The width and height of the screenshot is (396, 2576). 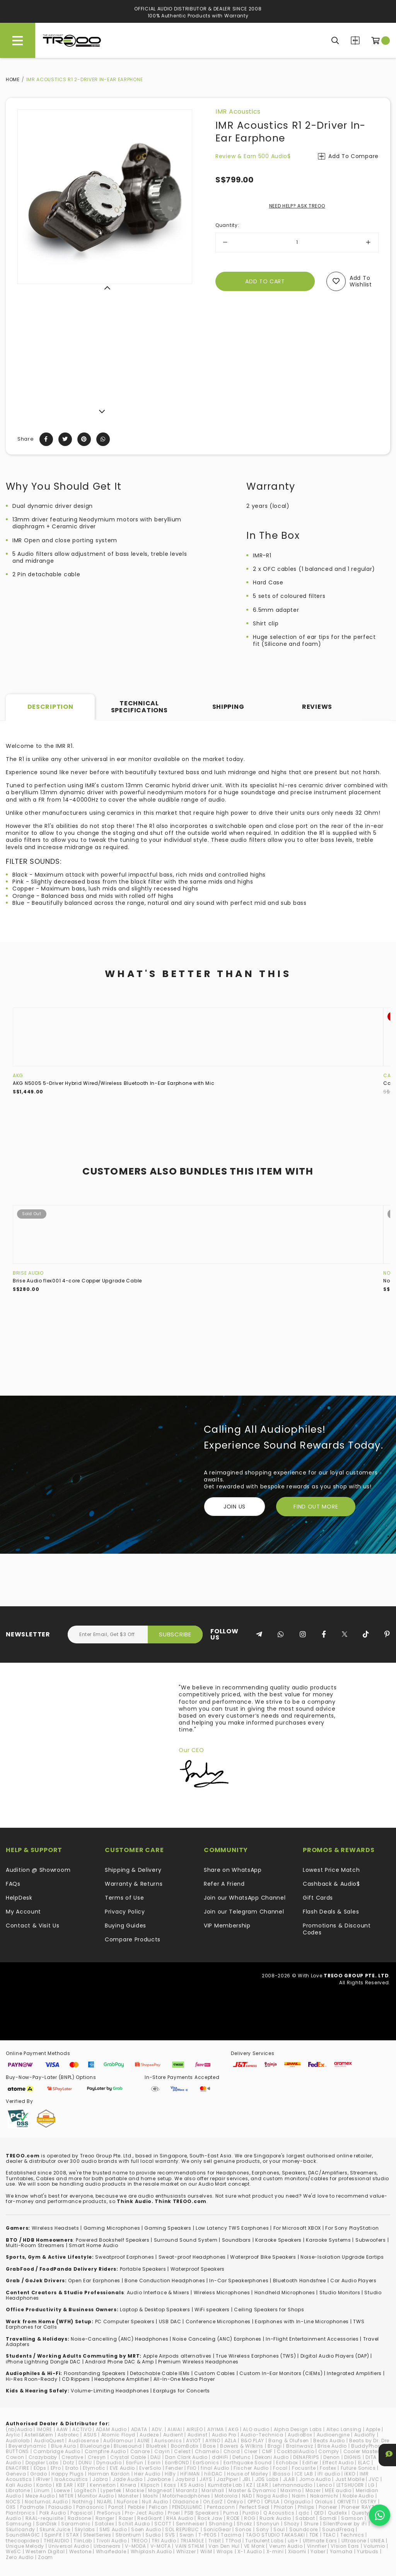 I want to click on EVE Audio, so click(x=122, y=2468).